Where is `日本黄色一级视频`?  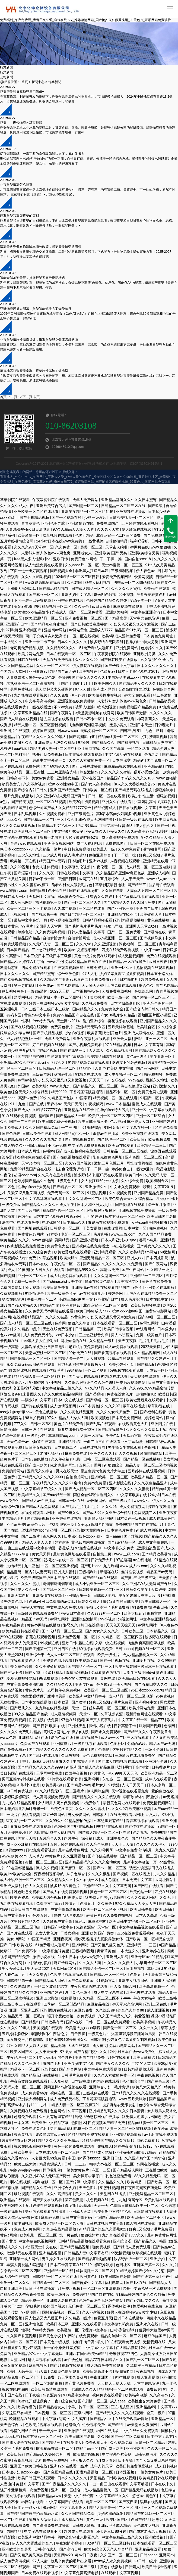 日本黄色一级视频 is located at coordinates (132, 1518).